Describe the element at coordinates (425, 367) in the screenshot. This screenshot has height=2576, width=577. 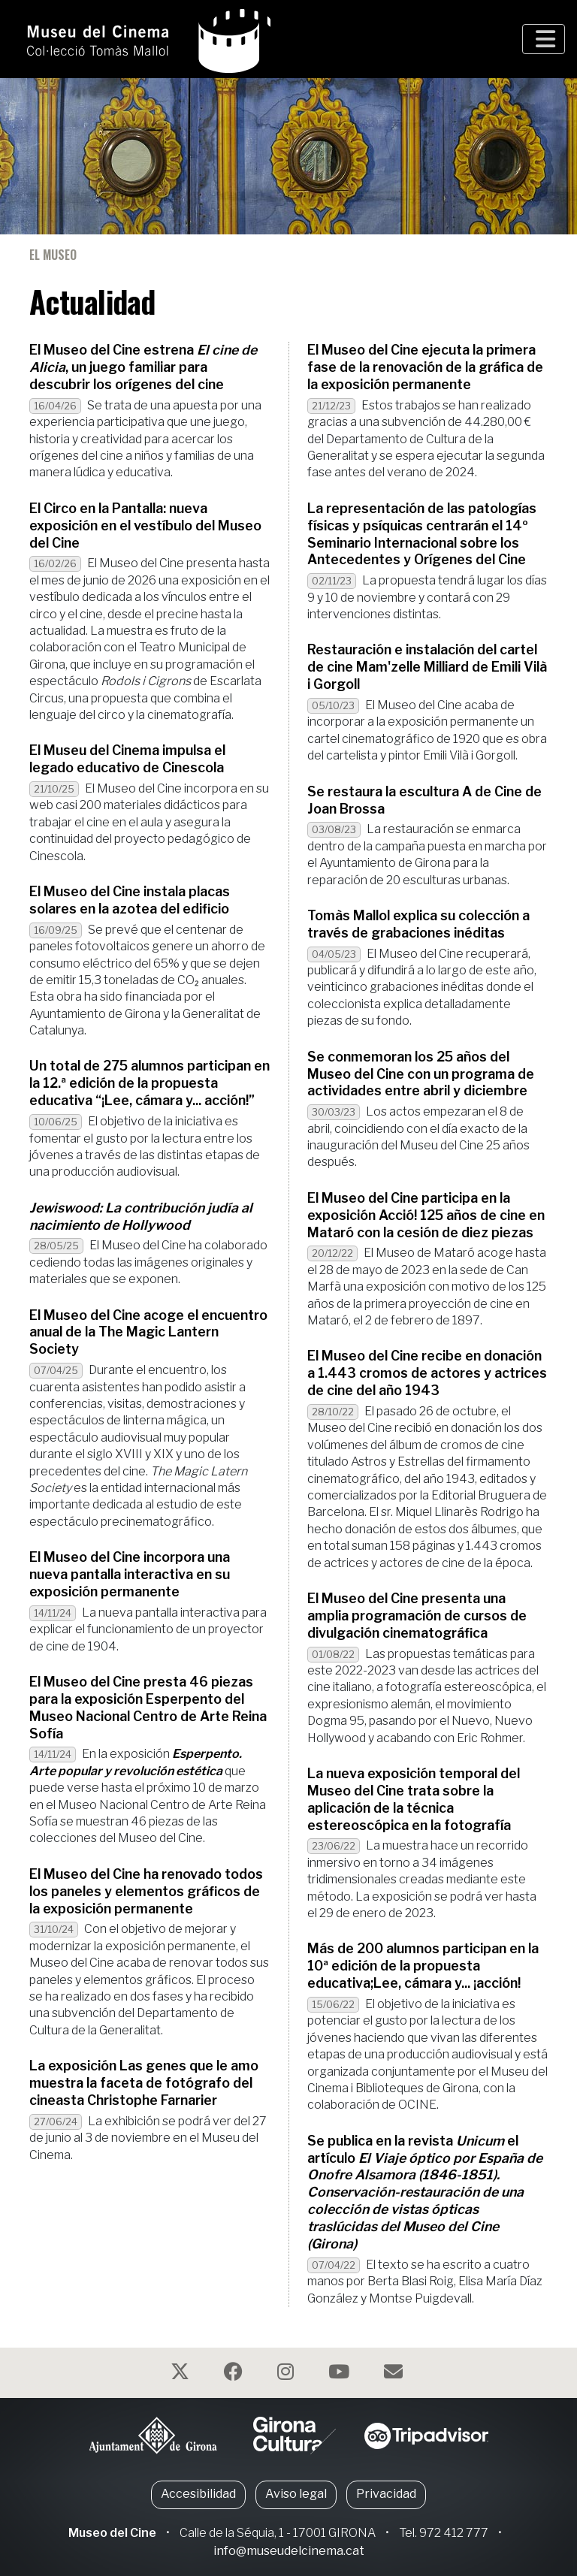
I see `El Museo del Cine ejecuta la primera fase de la renovación de la gráfica de la exposición permanente` at that location.